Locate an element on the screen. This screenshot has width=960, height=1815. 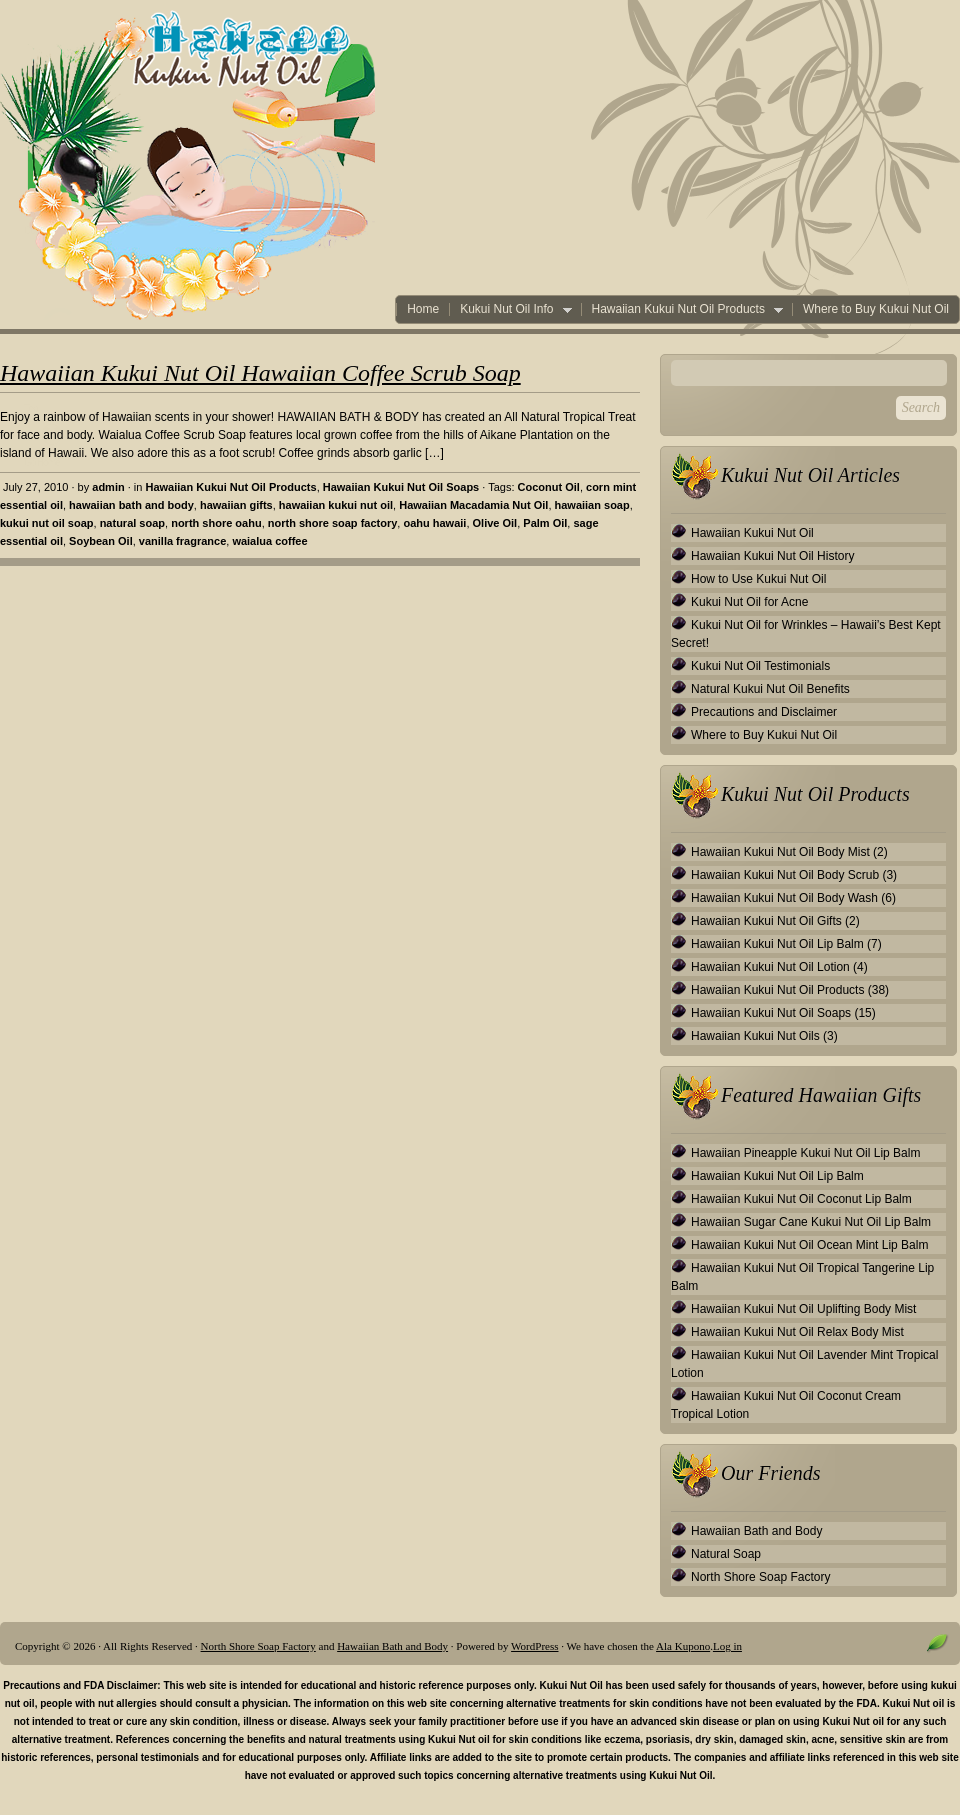
admin is located at coordinates (108, 487).